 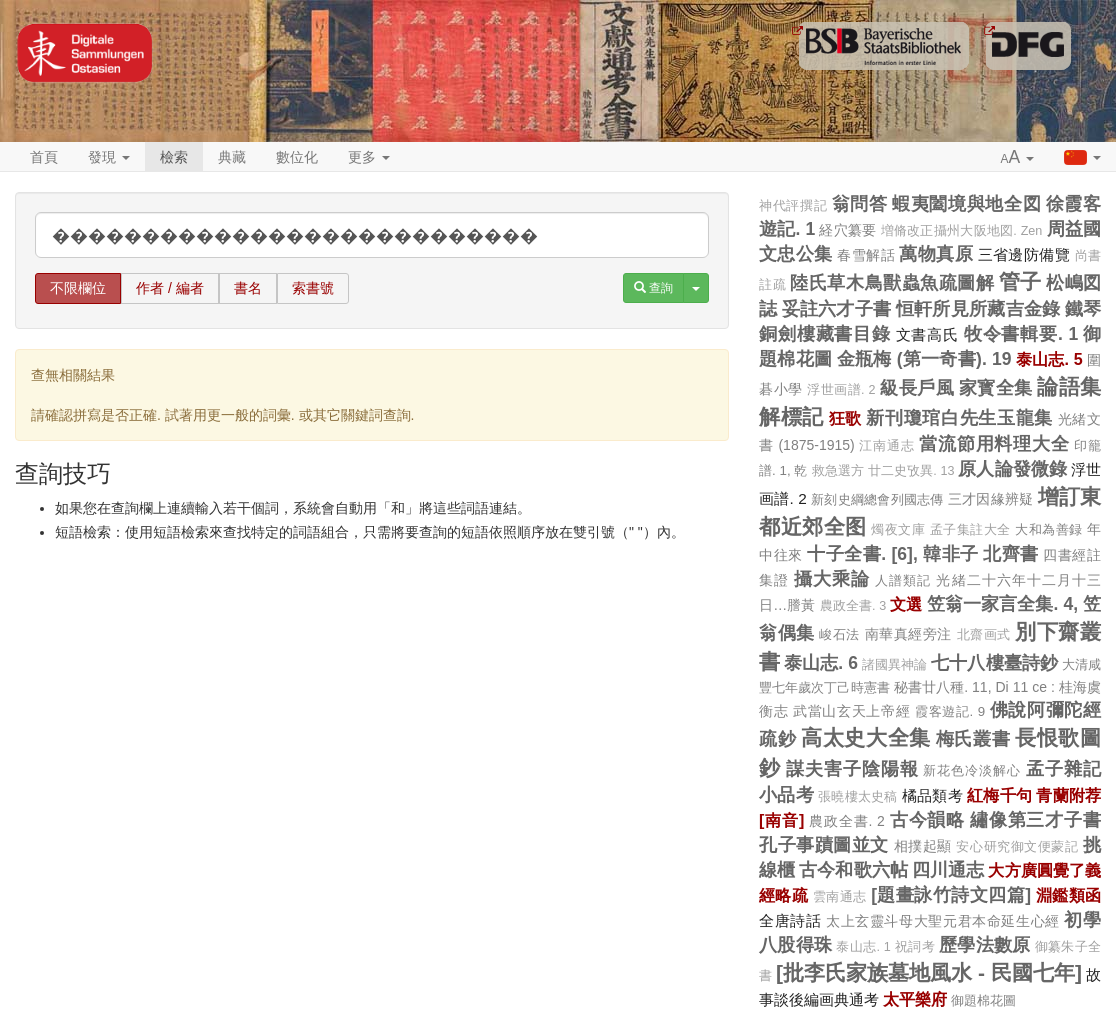 I want to click on 増脩改正攝州大阪地図. Zen, so click(x=962, y=231).